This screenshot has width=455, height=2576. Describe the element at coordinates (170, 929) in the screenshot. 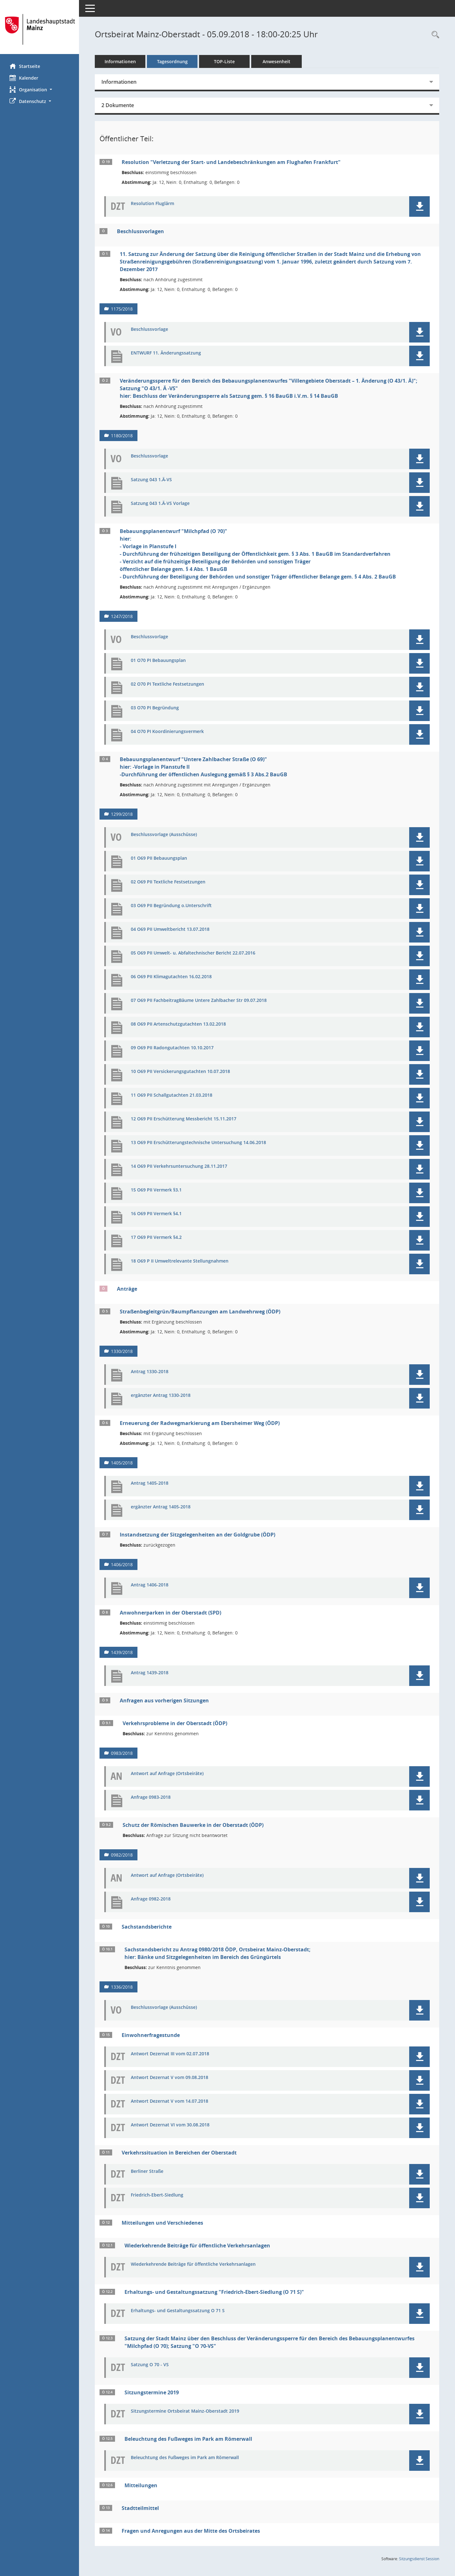

I see `04 O69 PII Umweltbericht 13.07.2018 [Dokument Download Dateityp: pdf]` at that location.